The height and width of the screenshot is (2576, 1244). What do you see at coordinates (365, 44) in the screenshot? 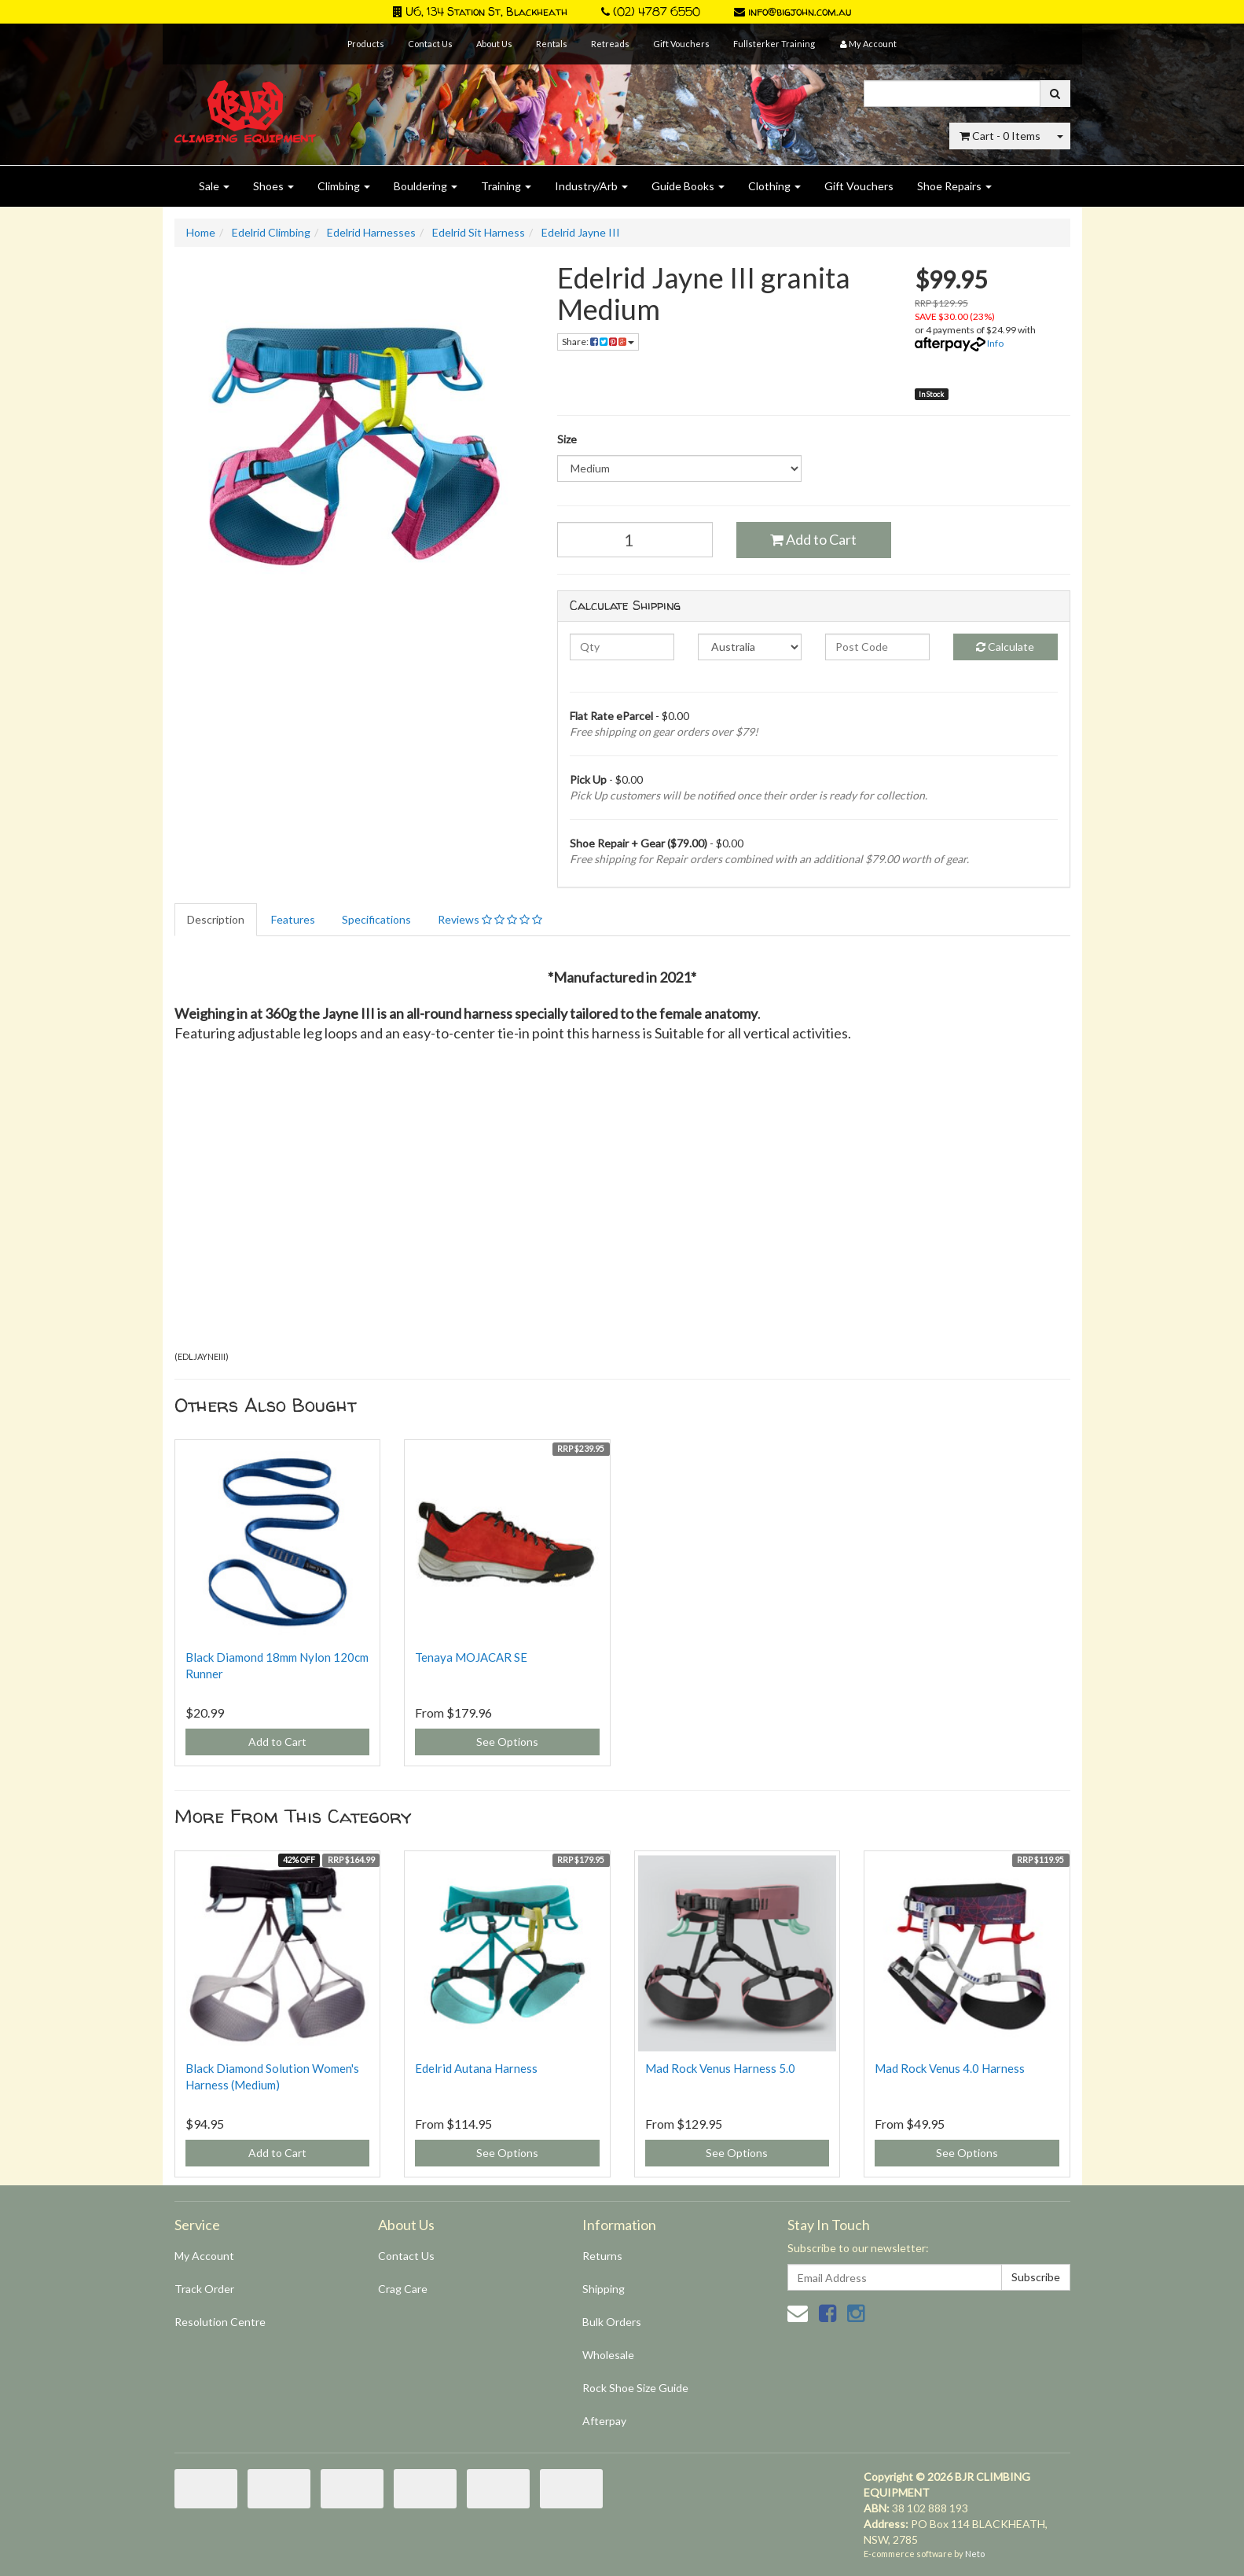
I see `Products` at bounding box center [365, 44].